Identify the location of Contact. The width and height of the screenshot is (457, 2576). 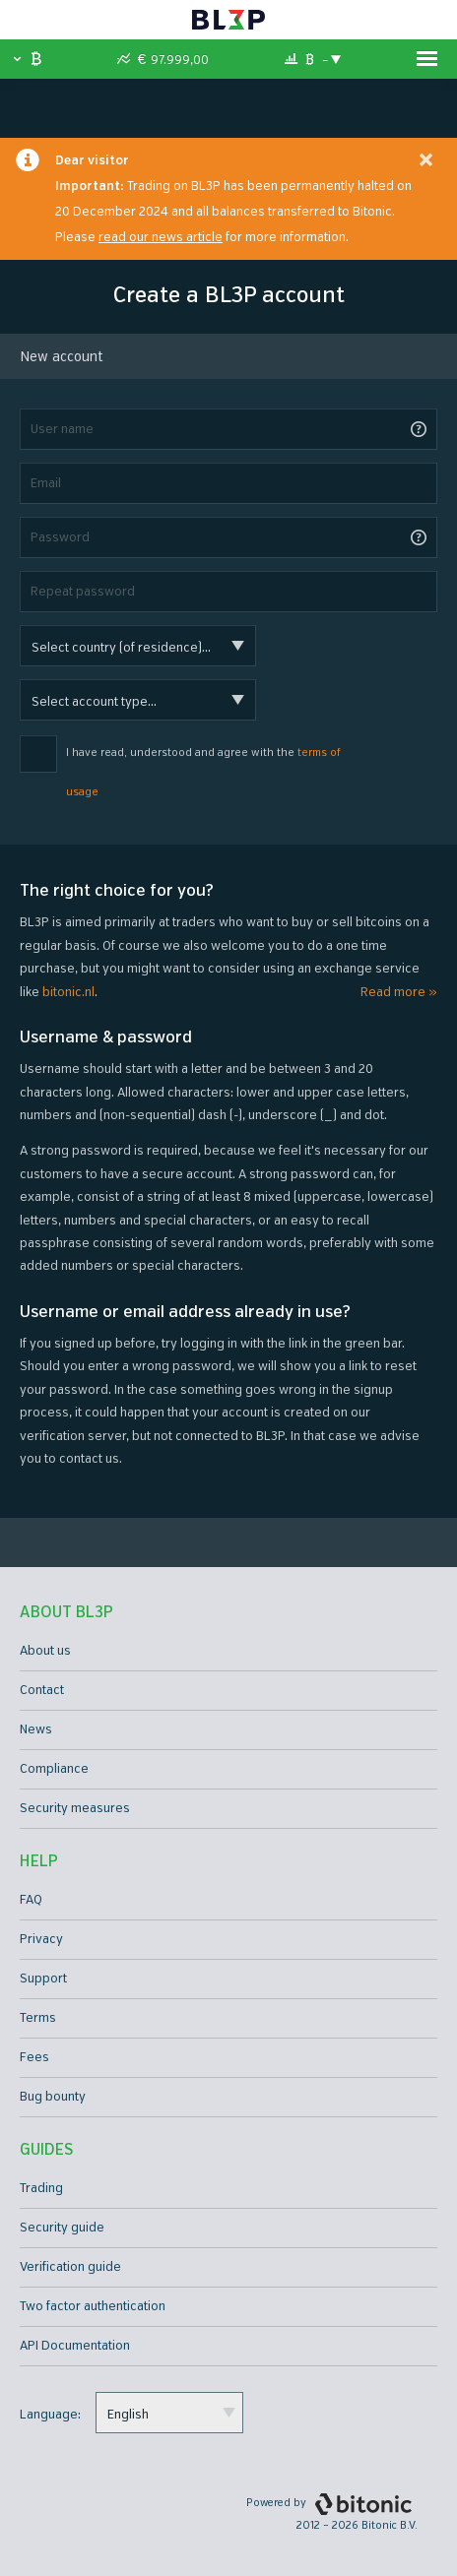
(42, 1690).